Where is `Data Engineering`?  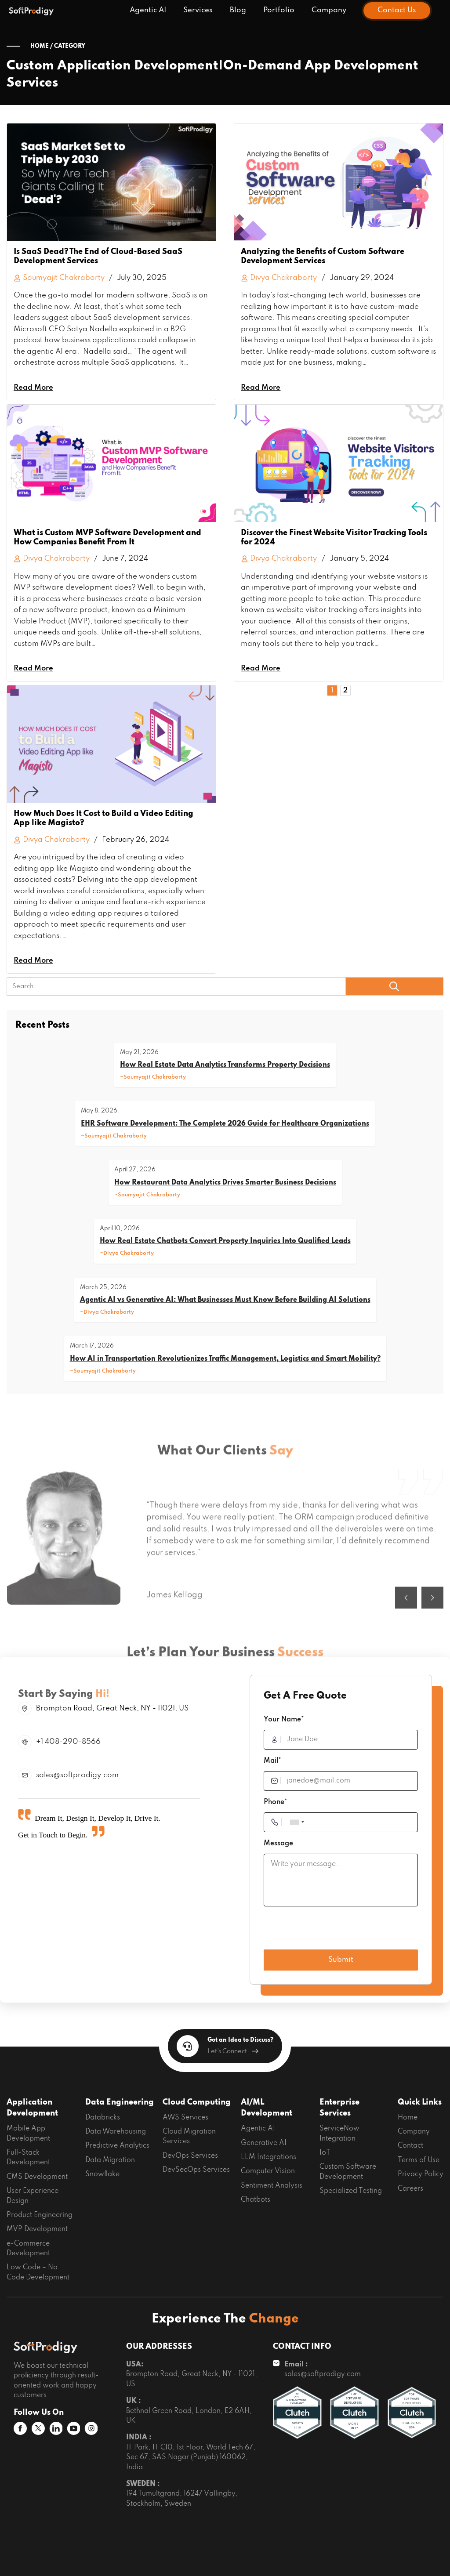
Data Engineering is located at coordinates (119, 2102).